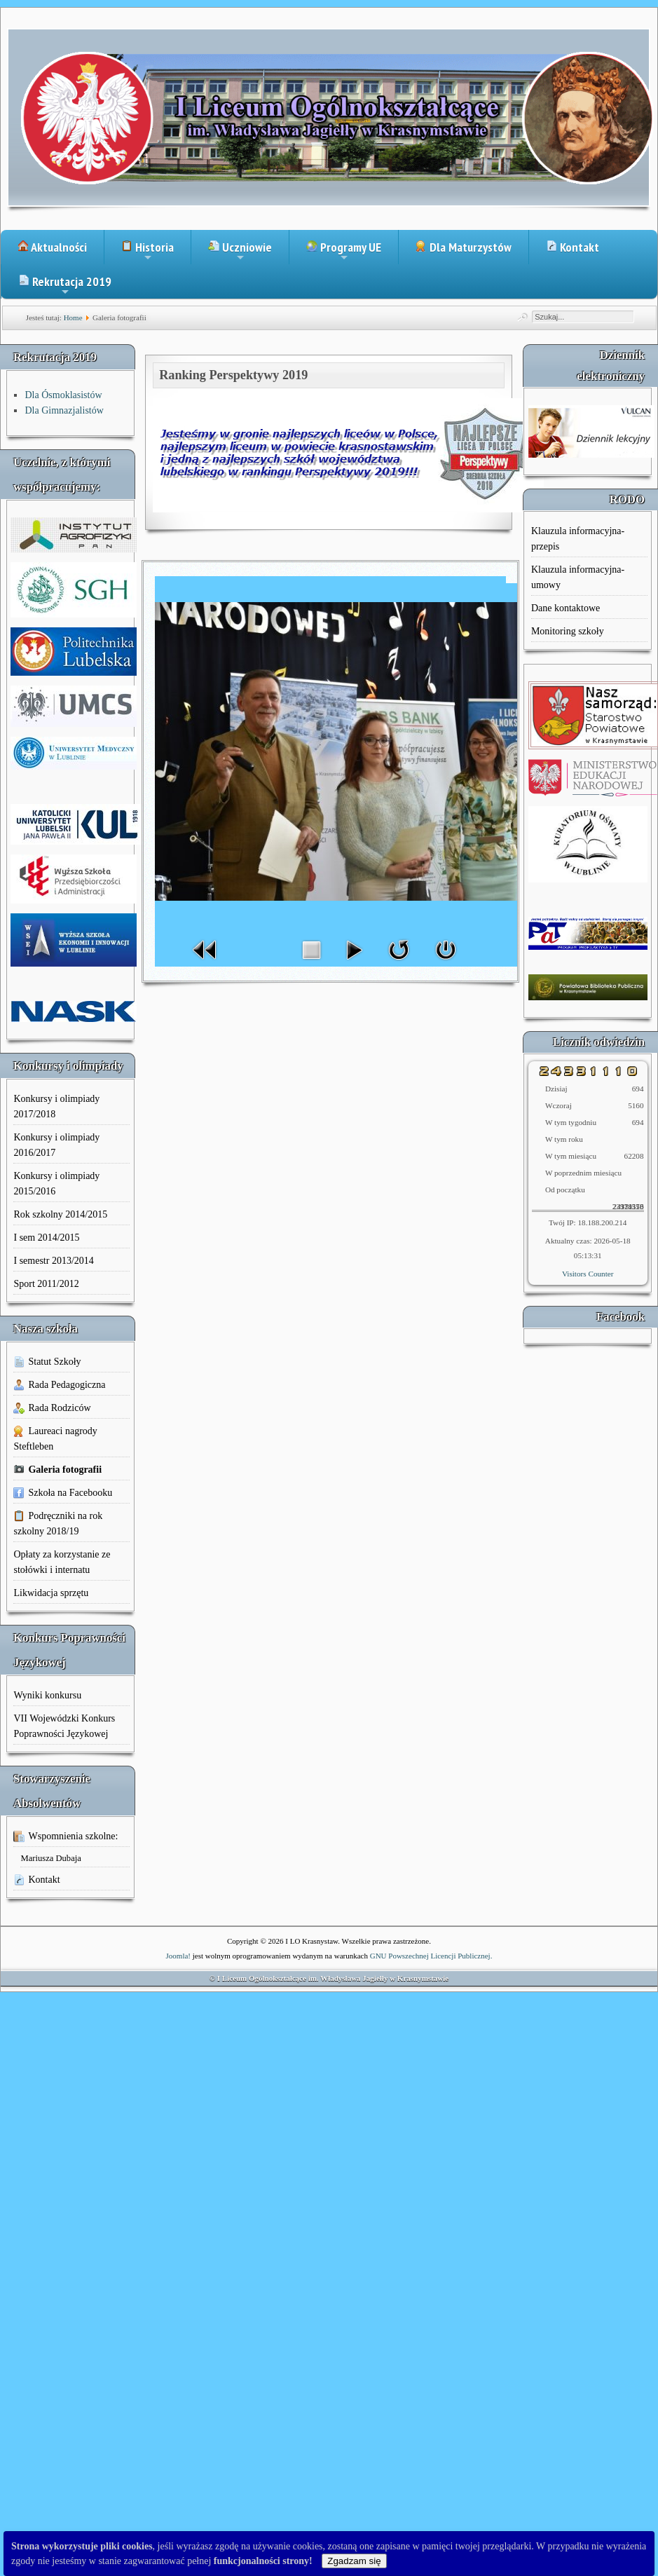 Image resolution: width=658 pixels, height=2576 pixels. What do you see at coordinates (240, 251) in the screenshot?
I see `Uczniowie` at bounding box center [240, 251].